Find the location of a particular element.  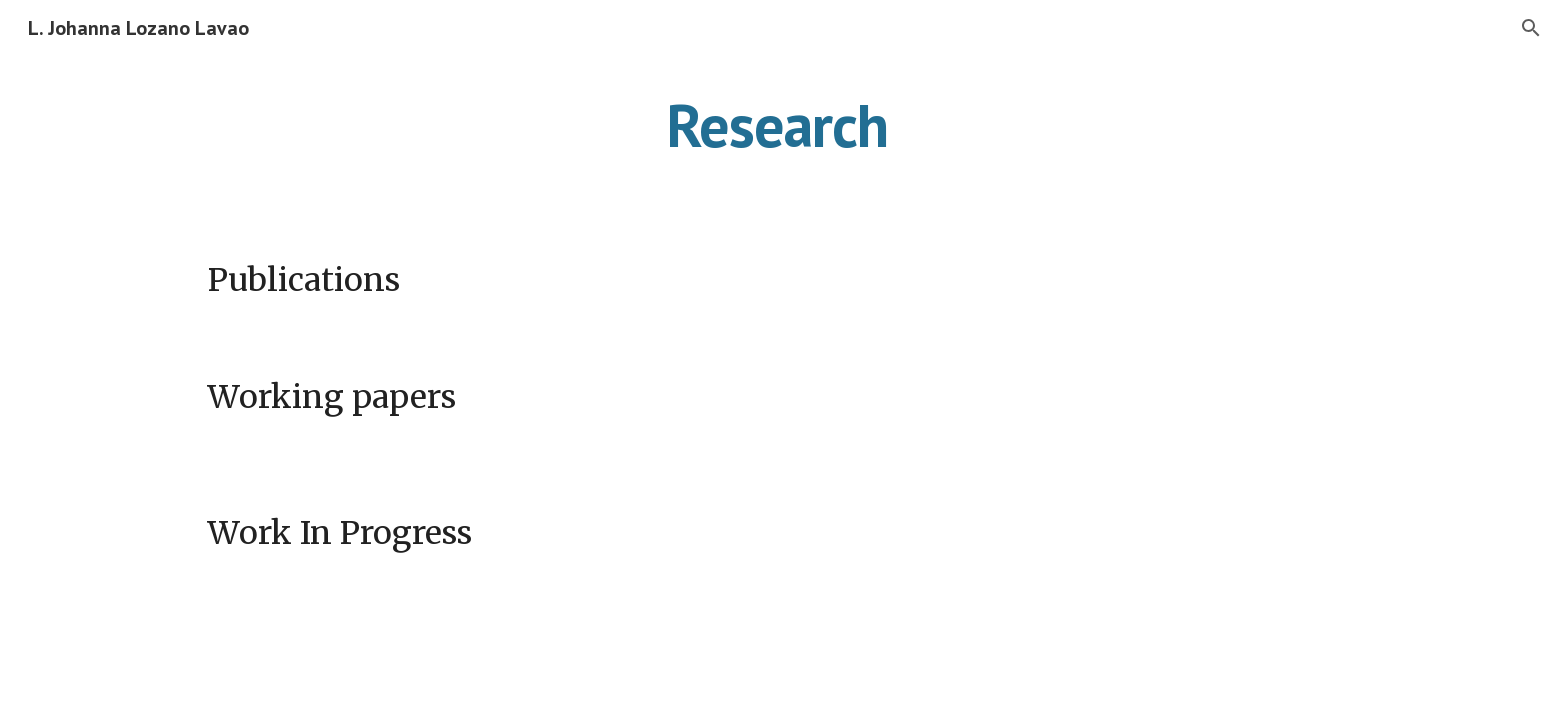

[button] is located at coordinates (1531, 28).